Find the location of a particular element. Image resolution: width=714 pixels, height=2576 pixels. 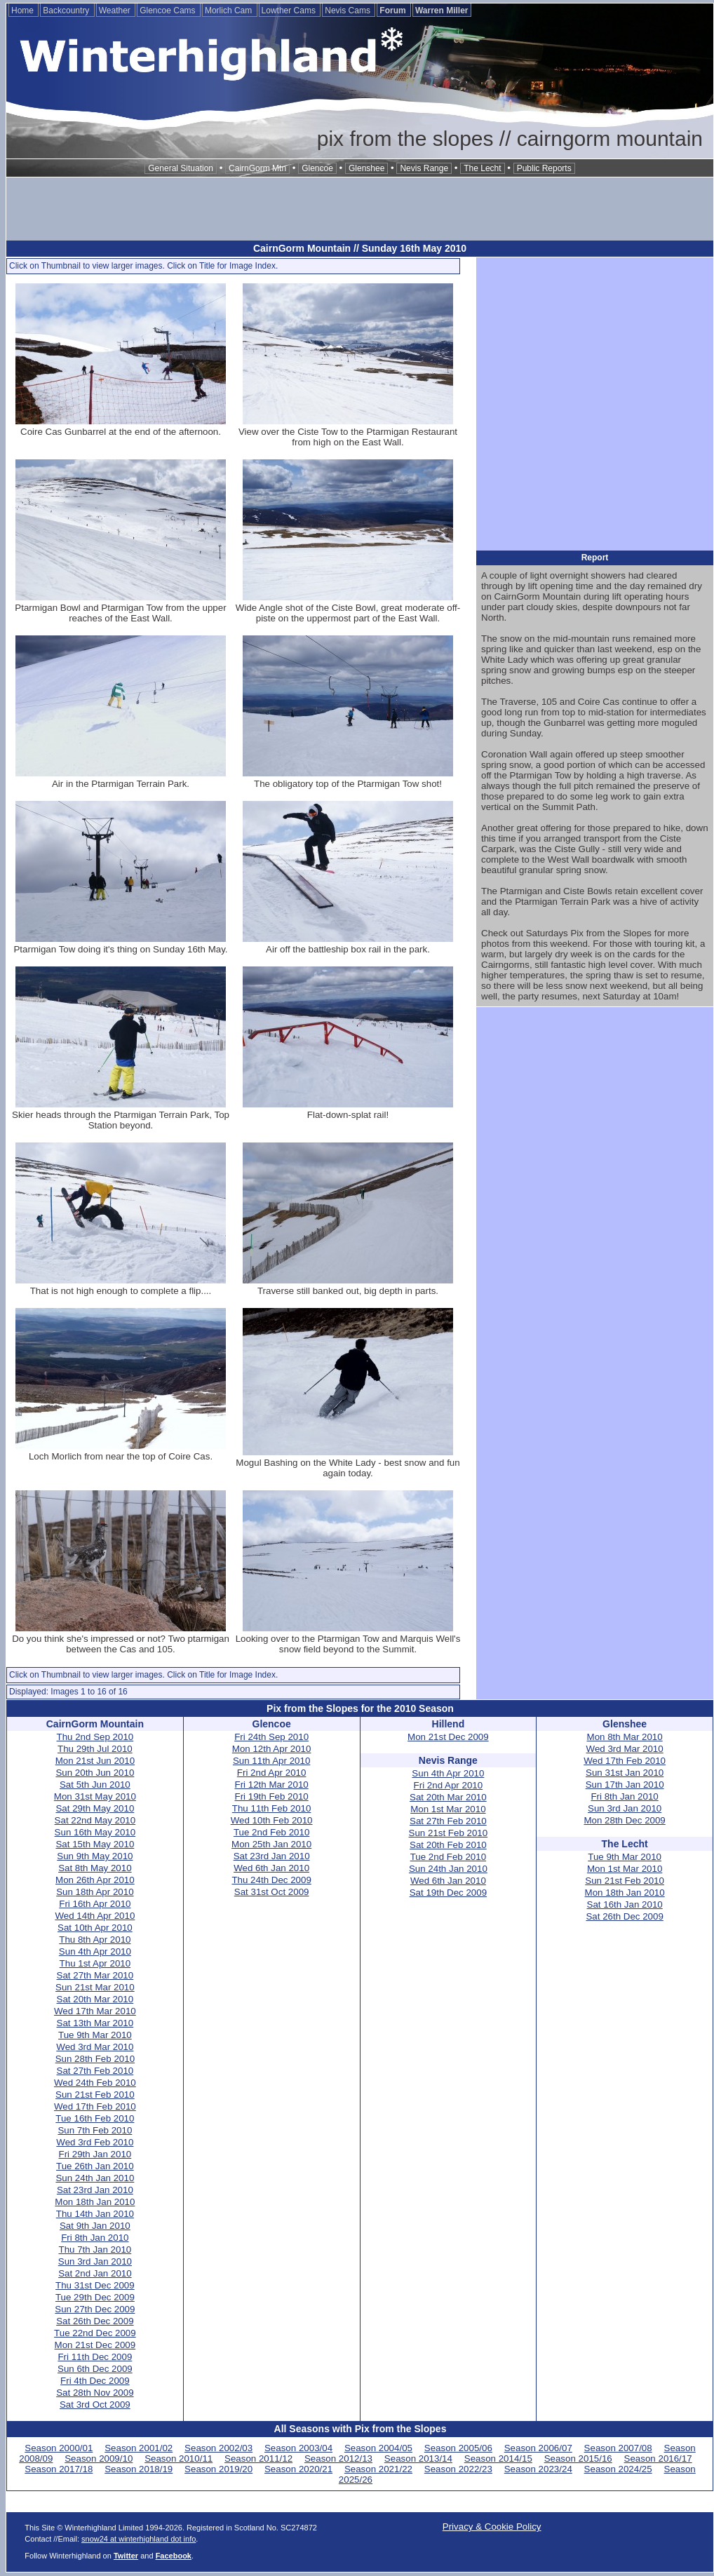

Mon 31st May 2010 is located at coordinates (95, 1796).